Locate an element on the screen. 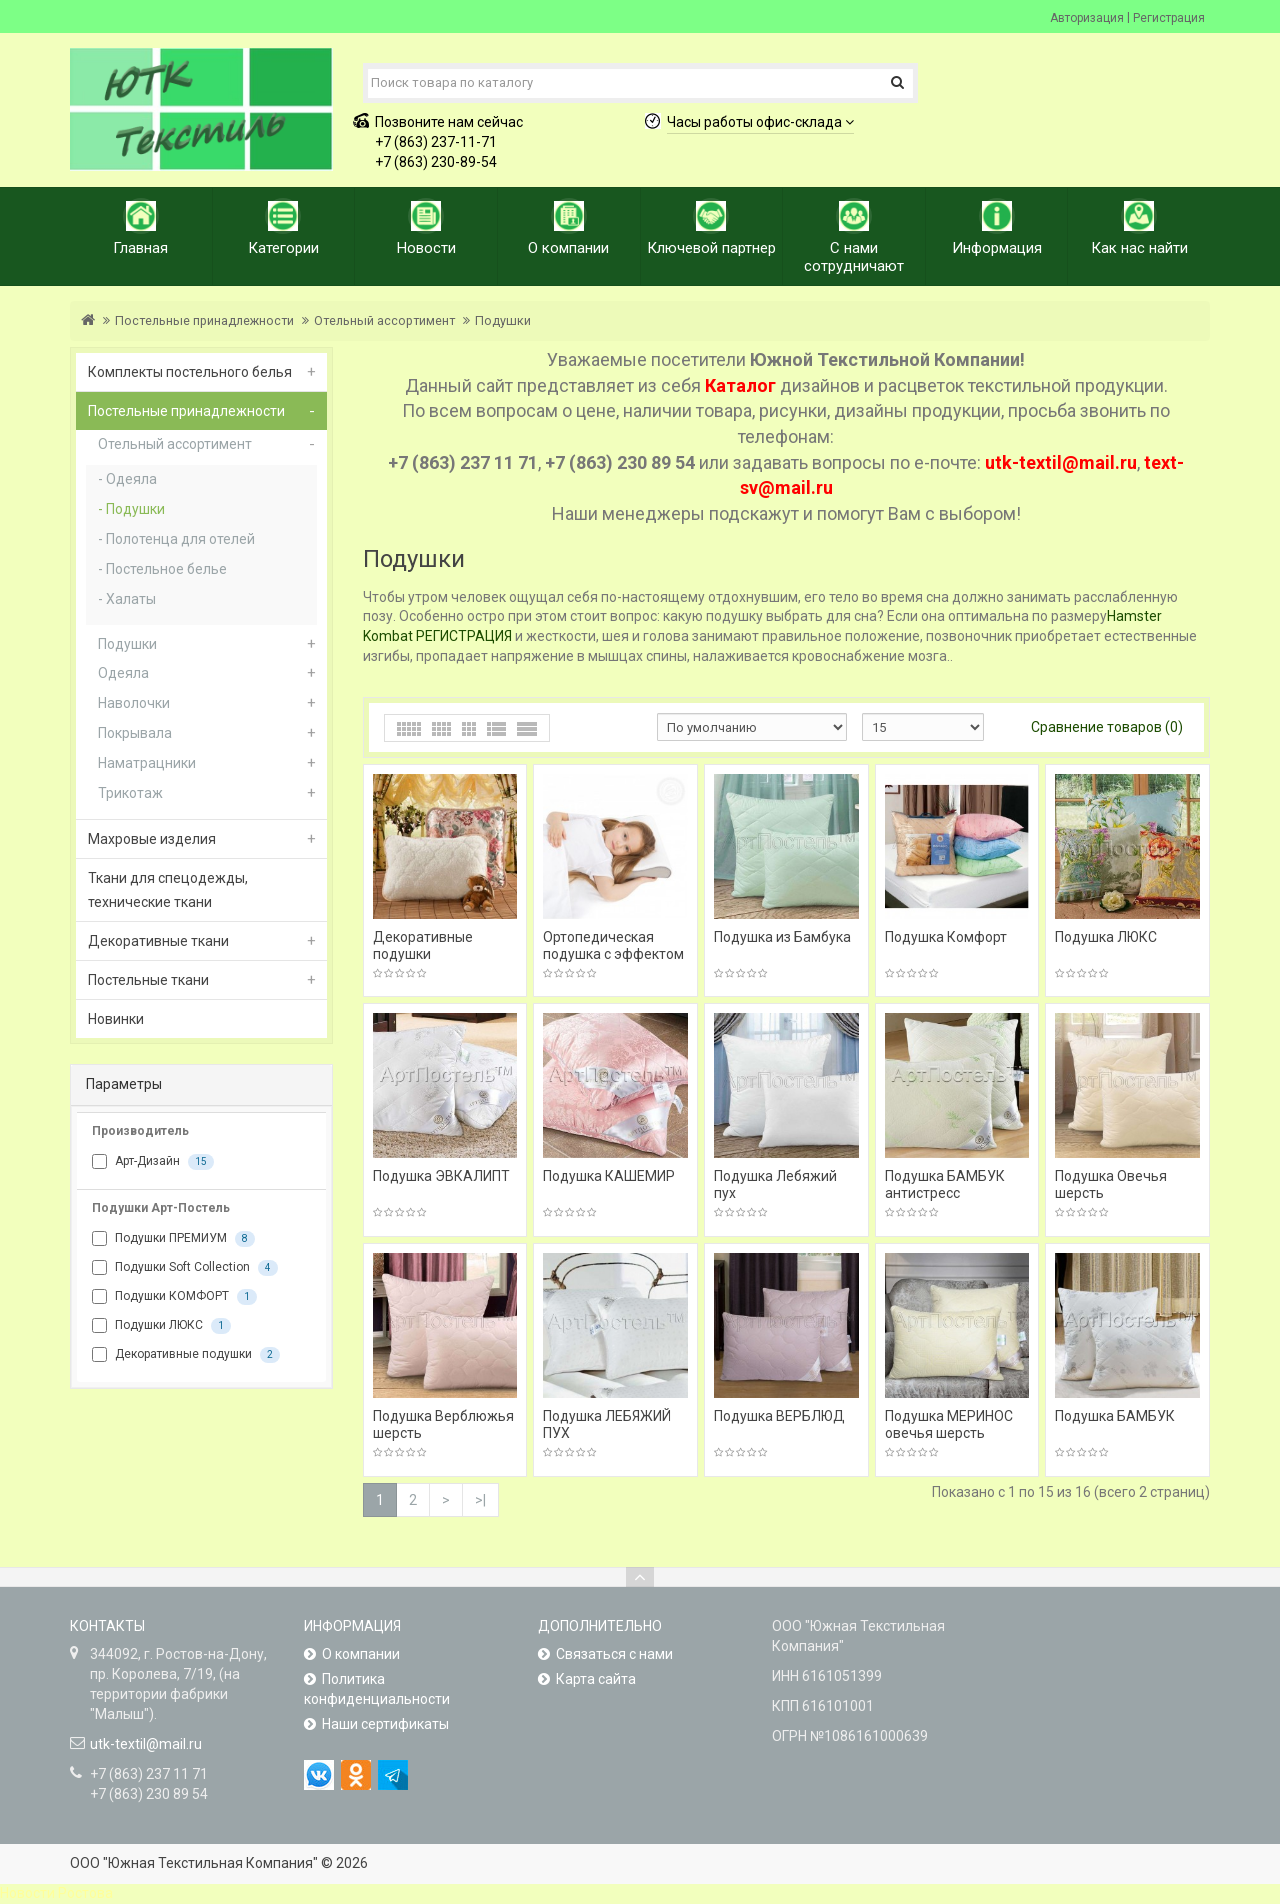 This screenshot has height=1904, width=1280. Подушка МЕРИНОС овечья шерсть is located at coordinates (949, 1424).